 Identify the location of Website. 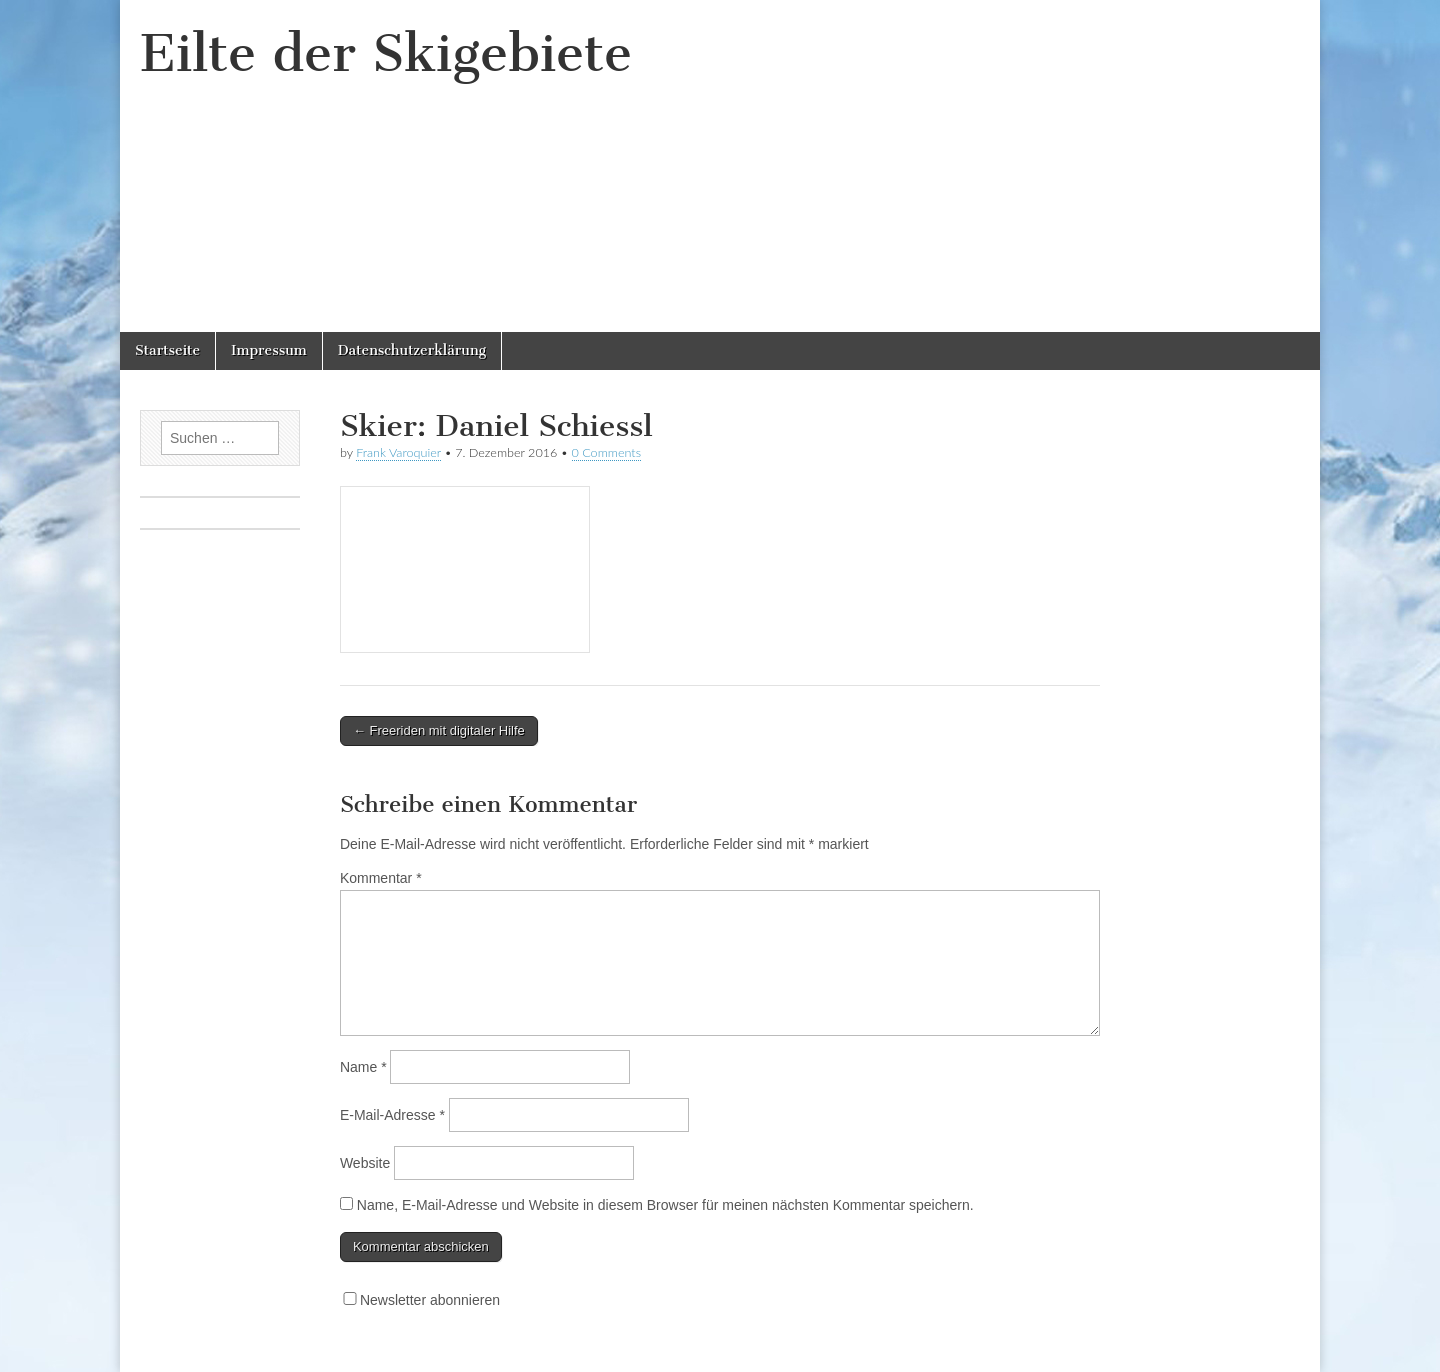
(365, 1163).